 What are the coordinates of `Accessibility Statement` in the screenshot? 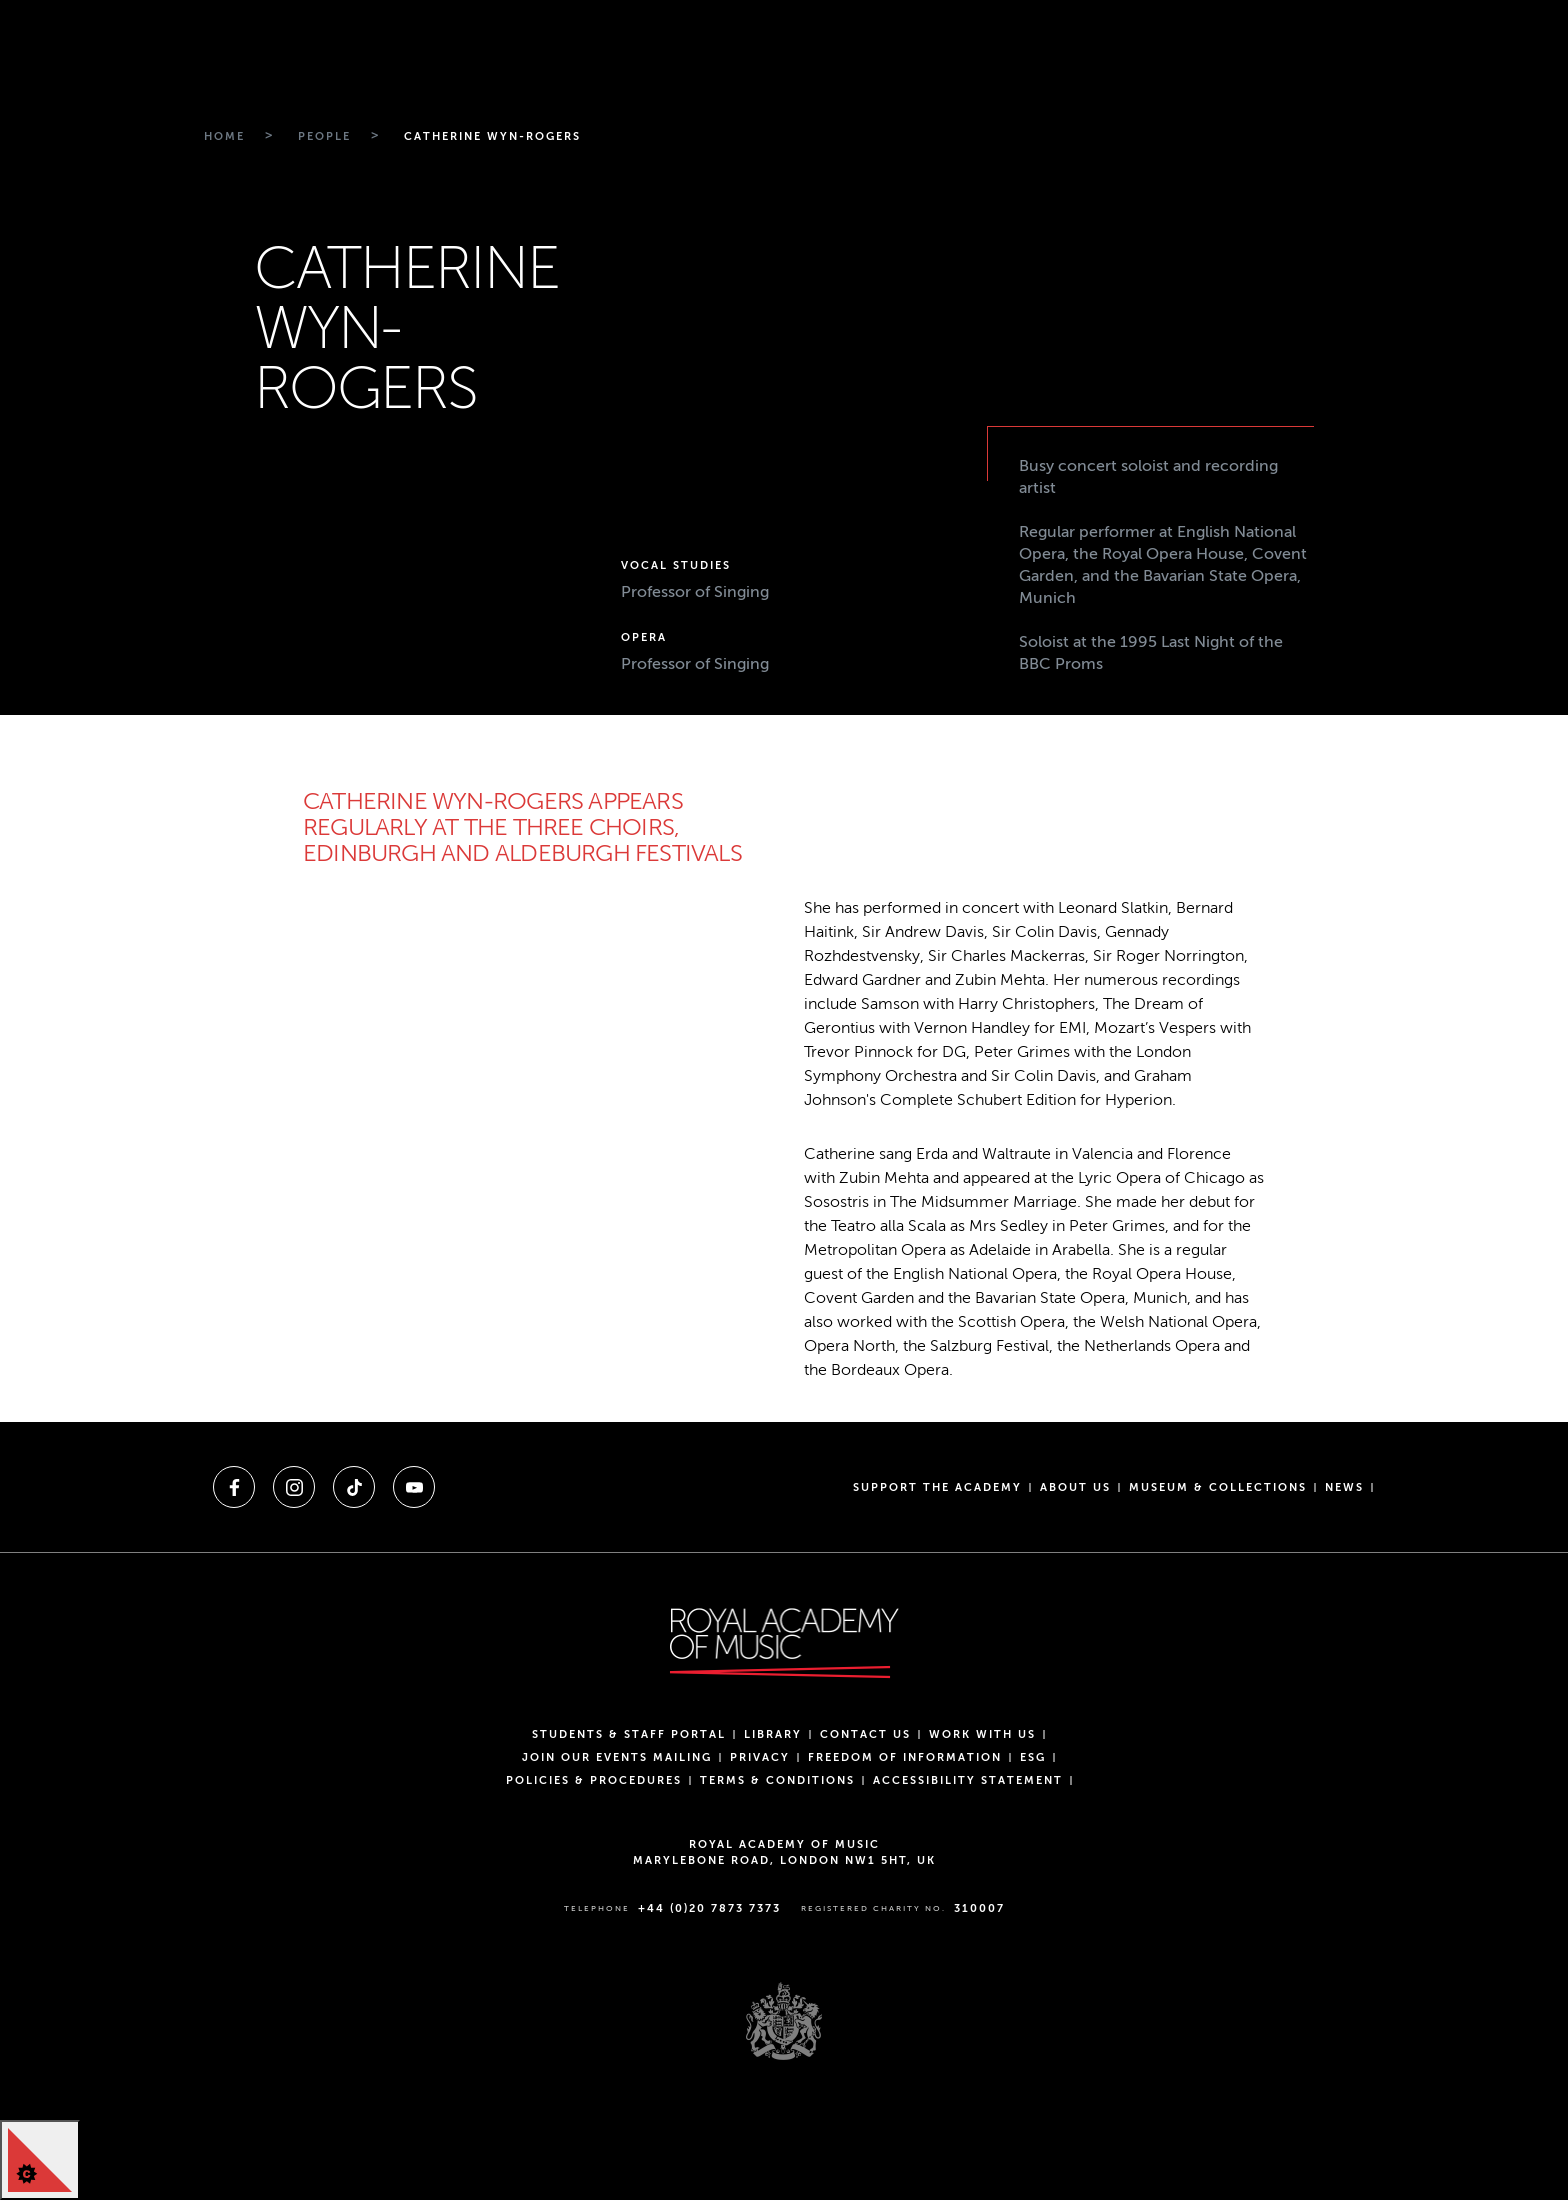 It's located at (968, 1780).